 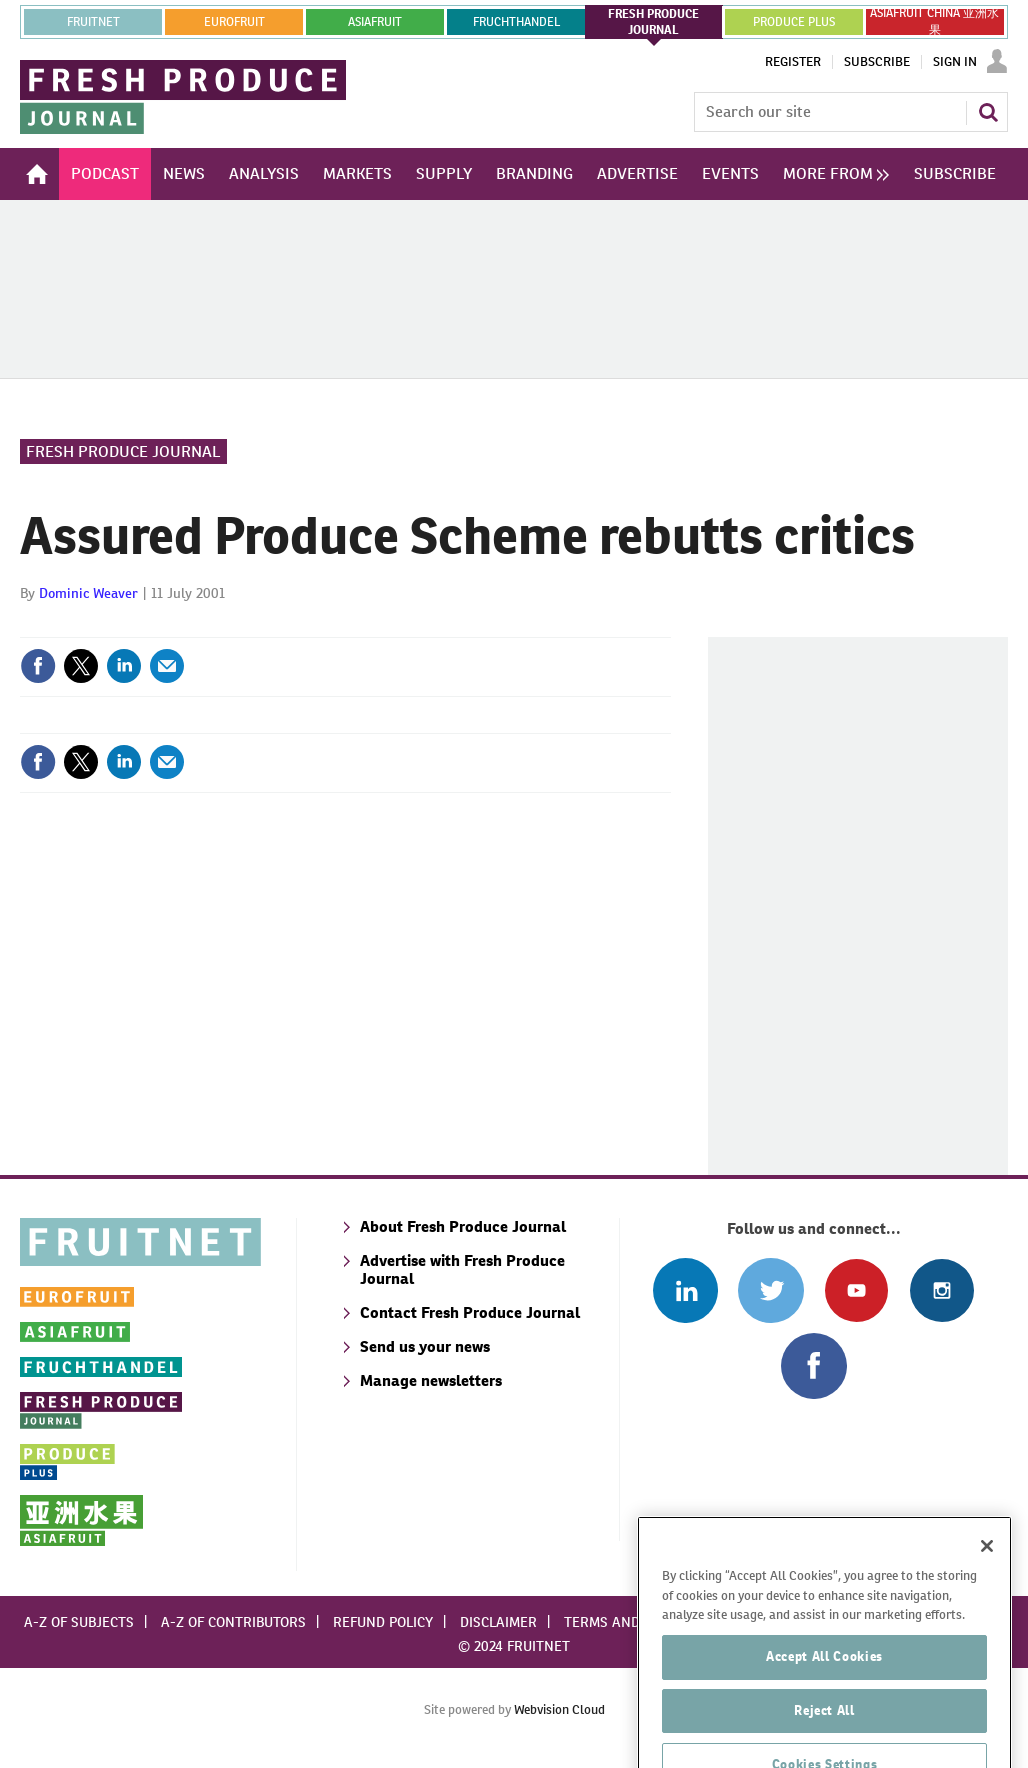 What do you see at coordinates (93, 22) in the screenshot?
I see `Fruitnet` at bounding box center [93, 22].